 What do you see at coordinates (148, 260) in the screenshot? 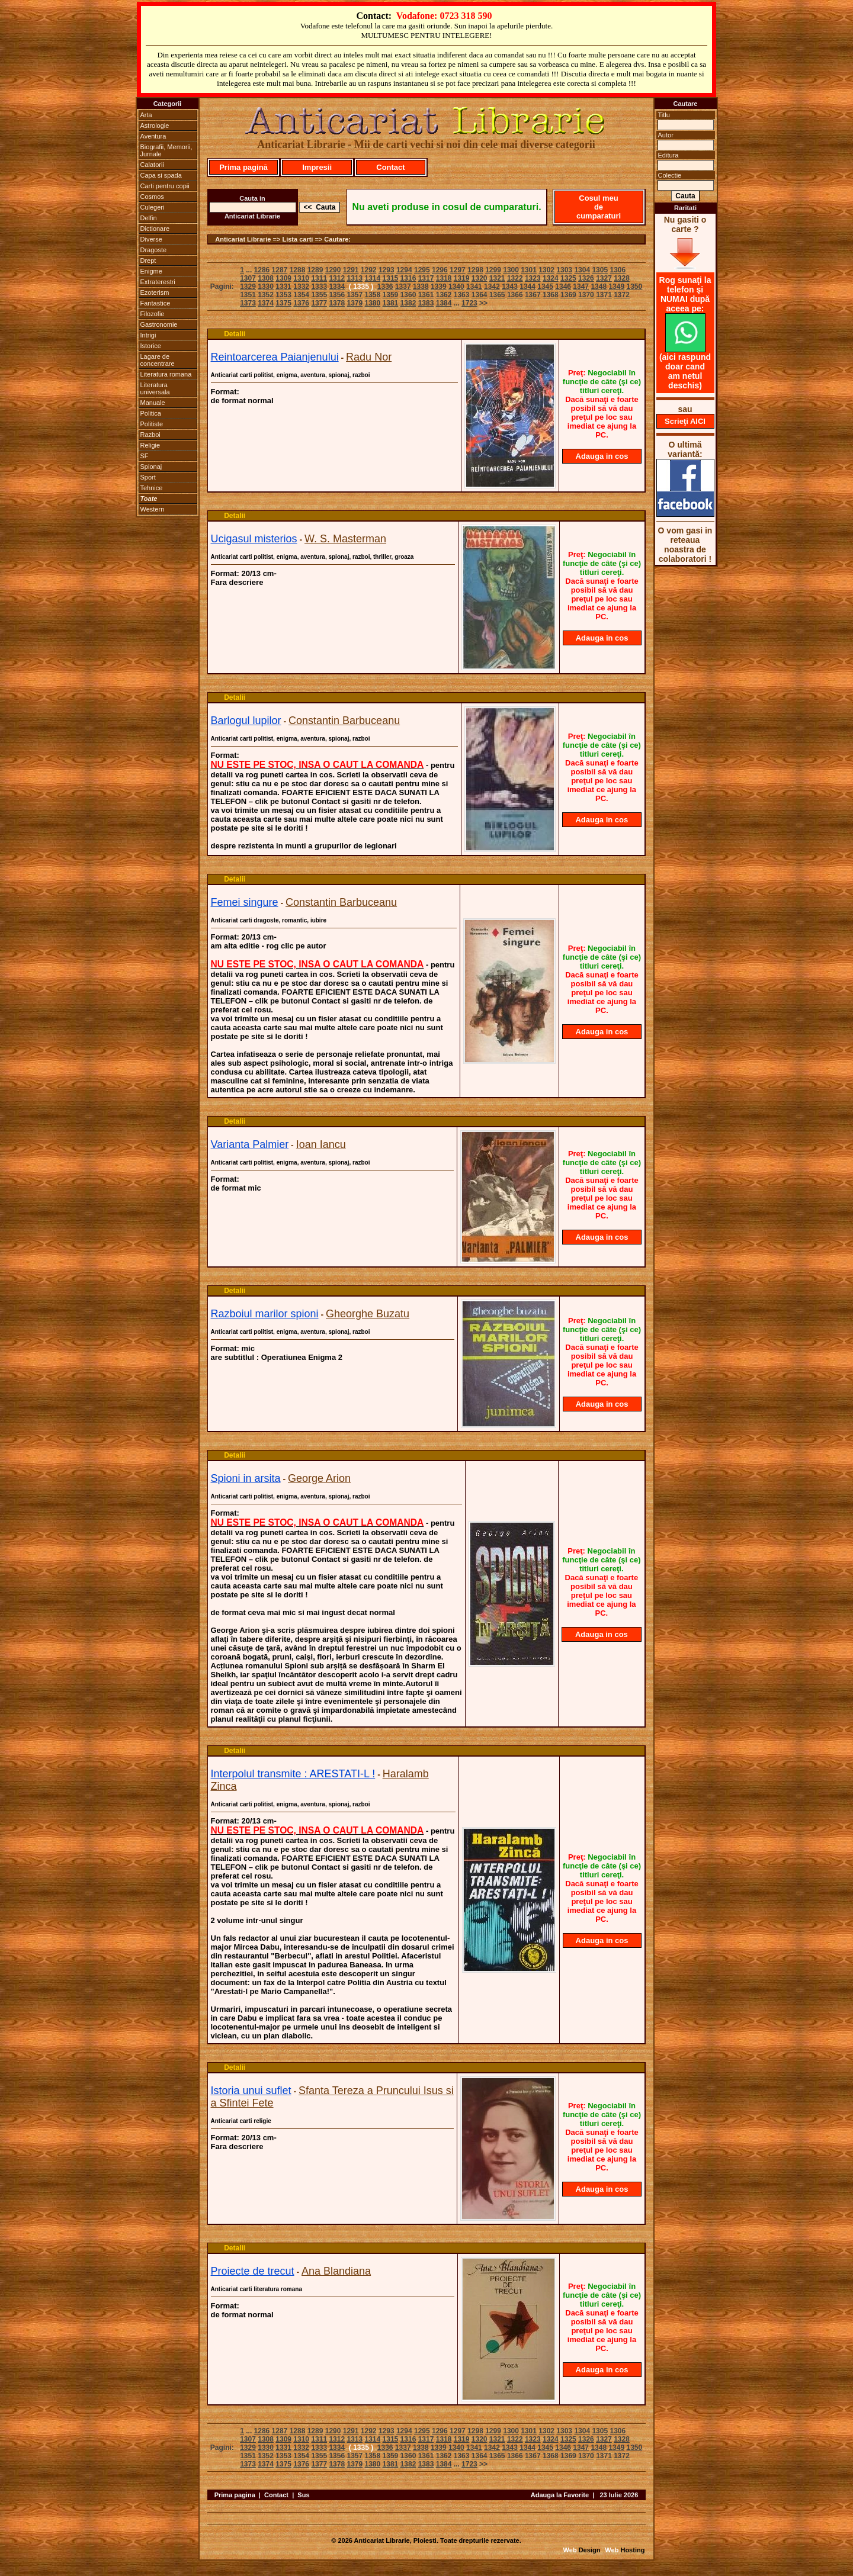
I see `Drept` at bounding box center [148, 260].